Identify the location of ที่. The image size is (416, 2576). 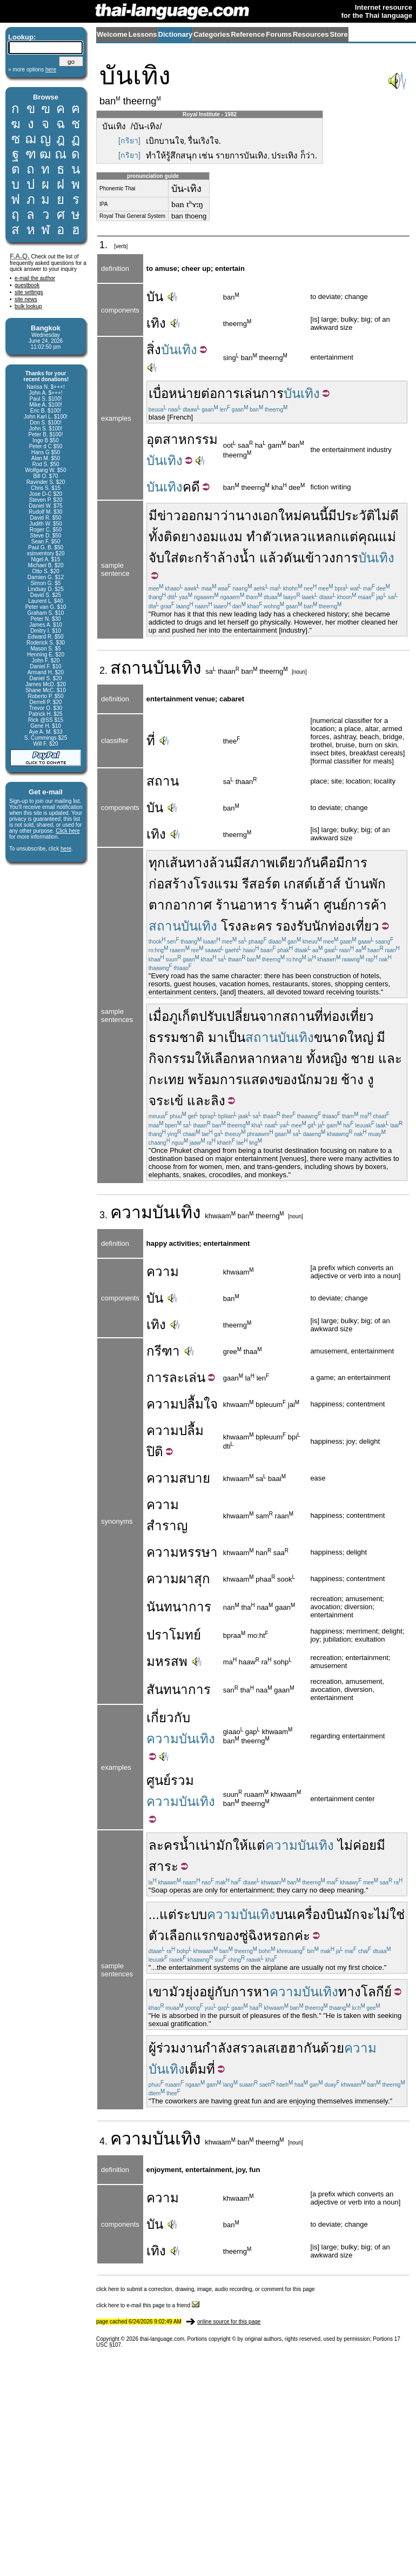
(150, 740).